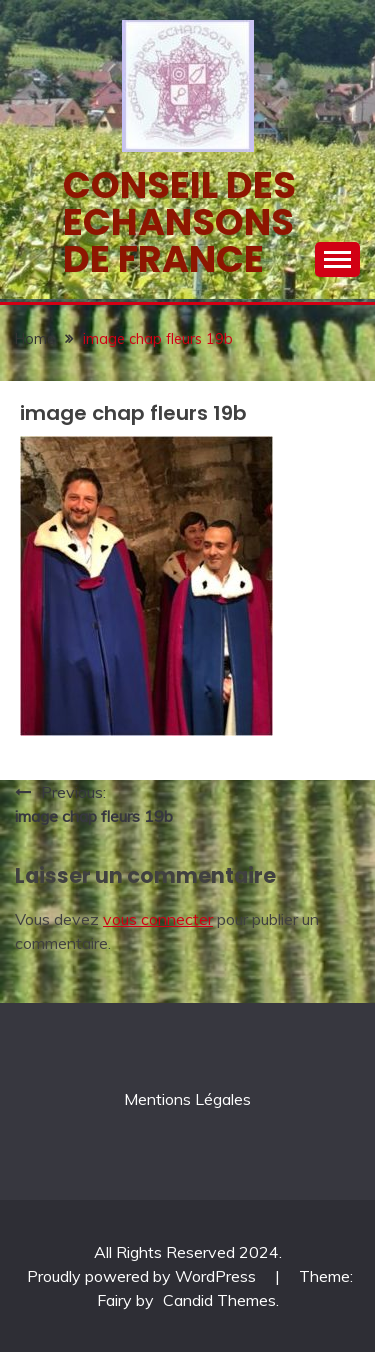 The width and height of the screenshot is (375, 1352). I want to click on Mentions Légales, so click(187, 1099).